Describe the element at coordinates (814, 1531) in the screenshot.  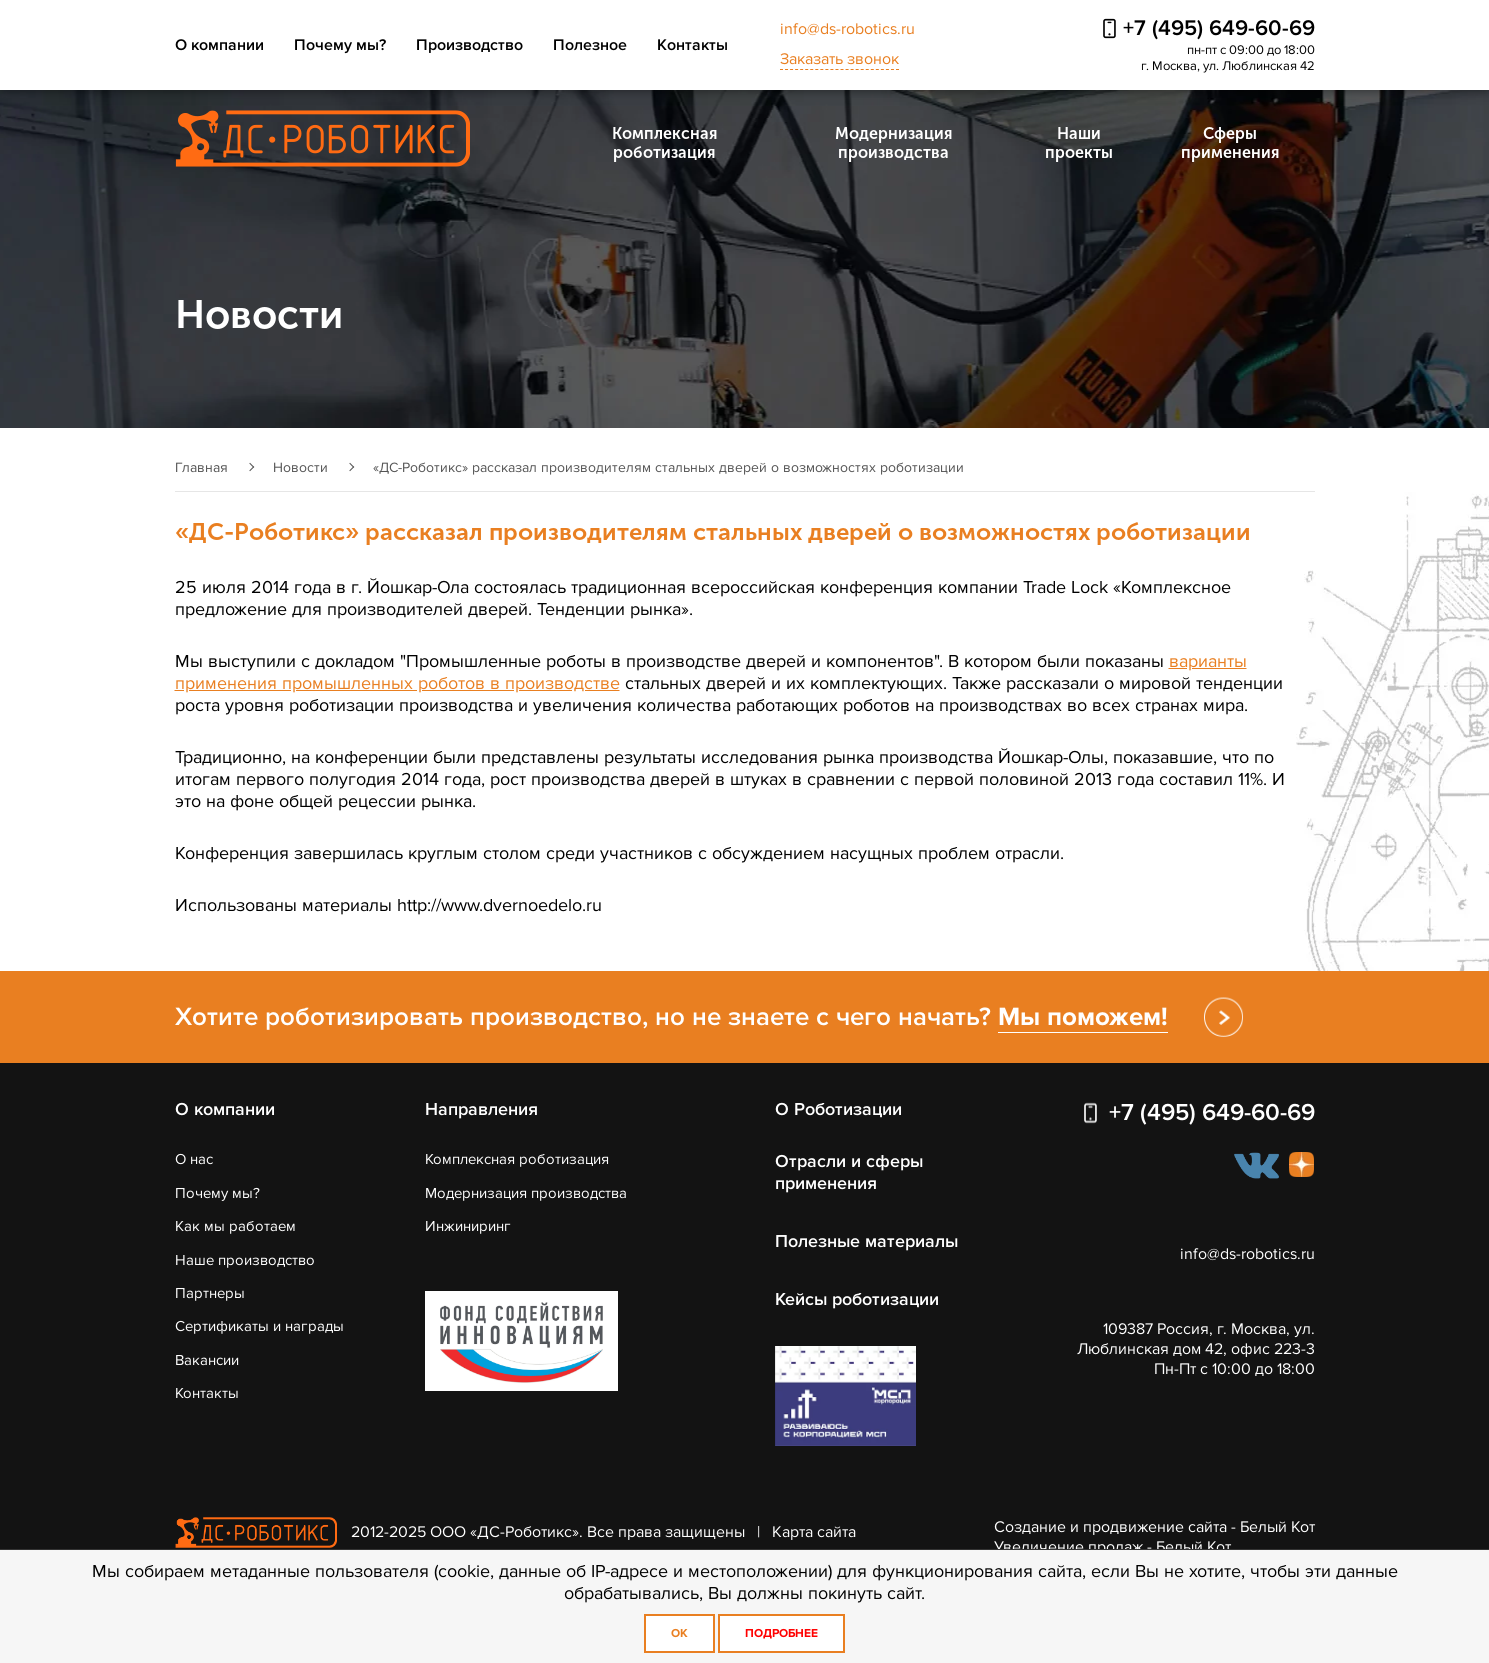
I see `Карта сайта` at that location.